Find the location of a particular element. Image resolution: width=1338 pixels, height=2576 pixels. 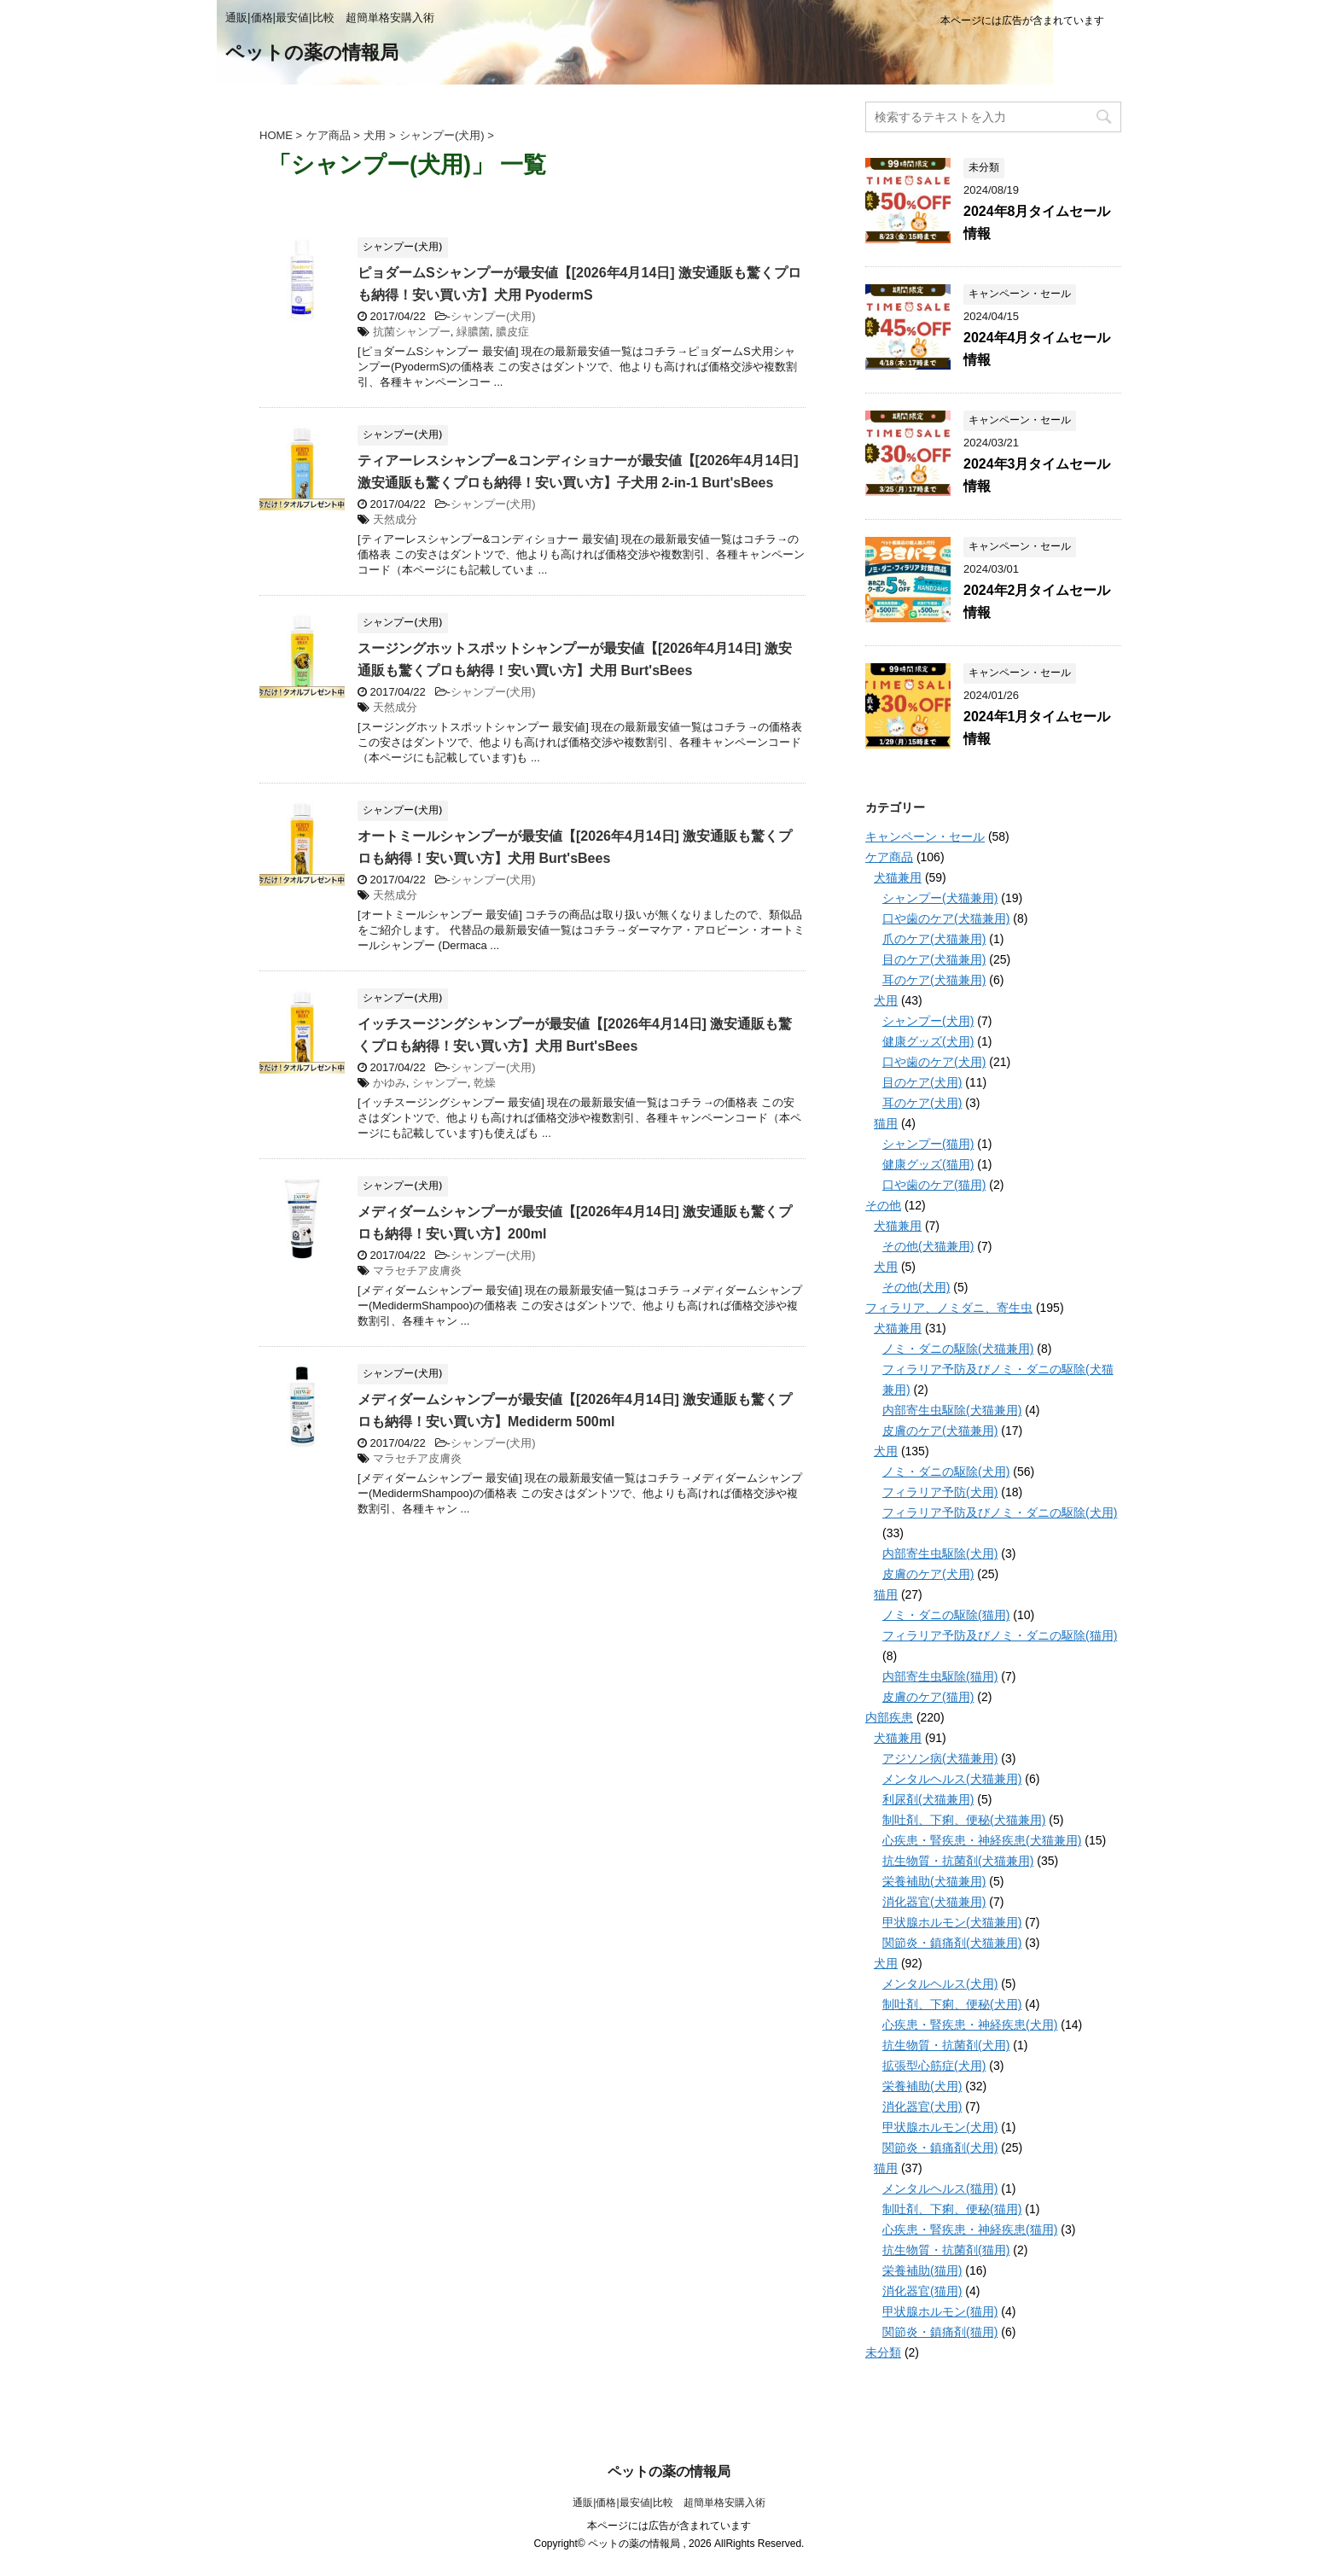

拡張型心筋症(犬用) is located at coordinates (934, 2065).